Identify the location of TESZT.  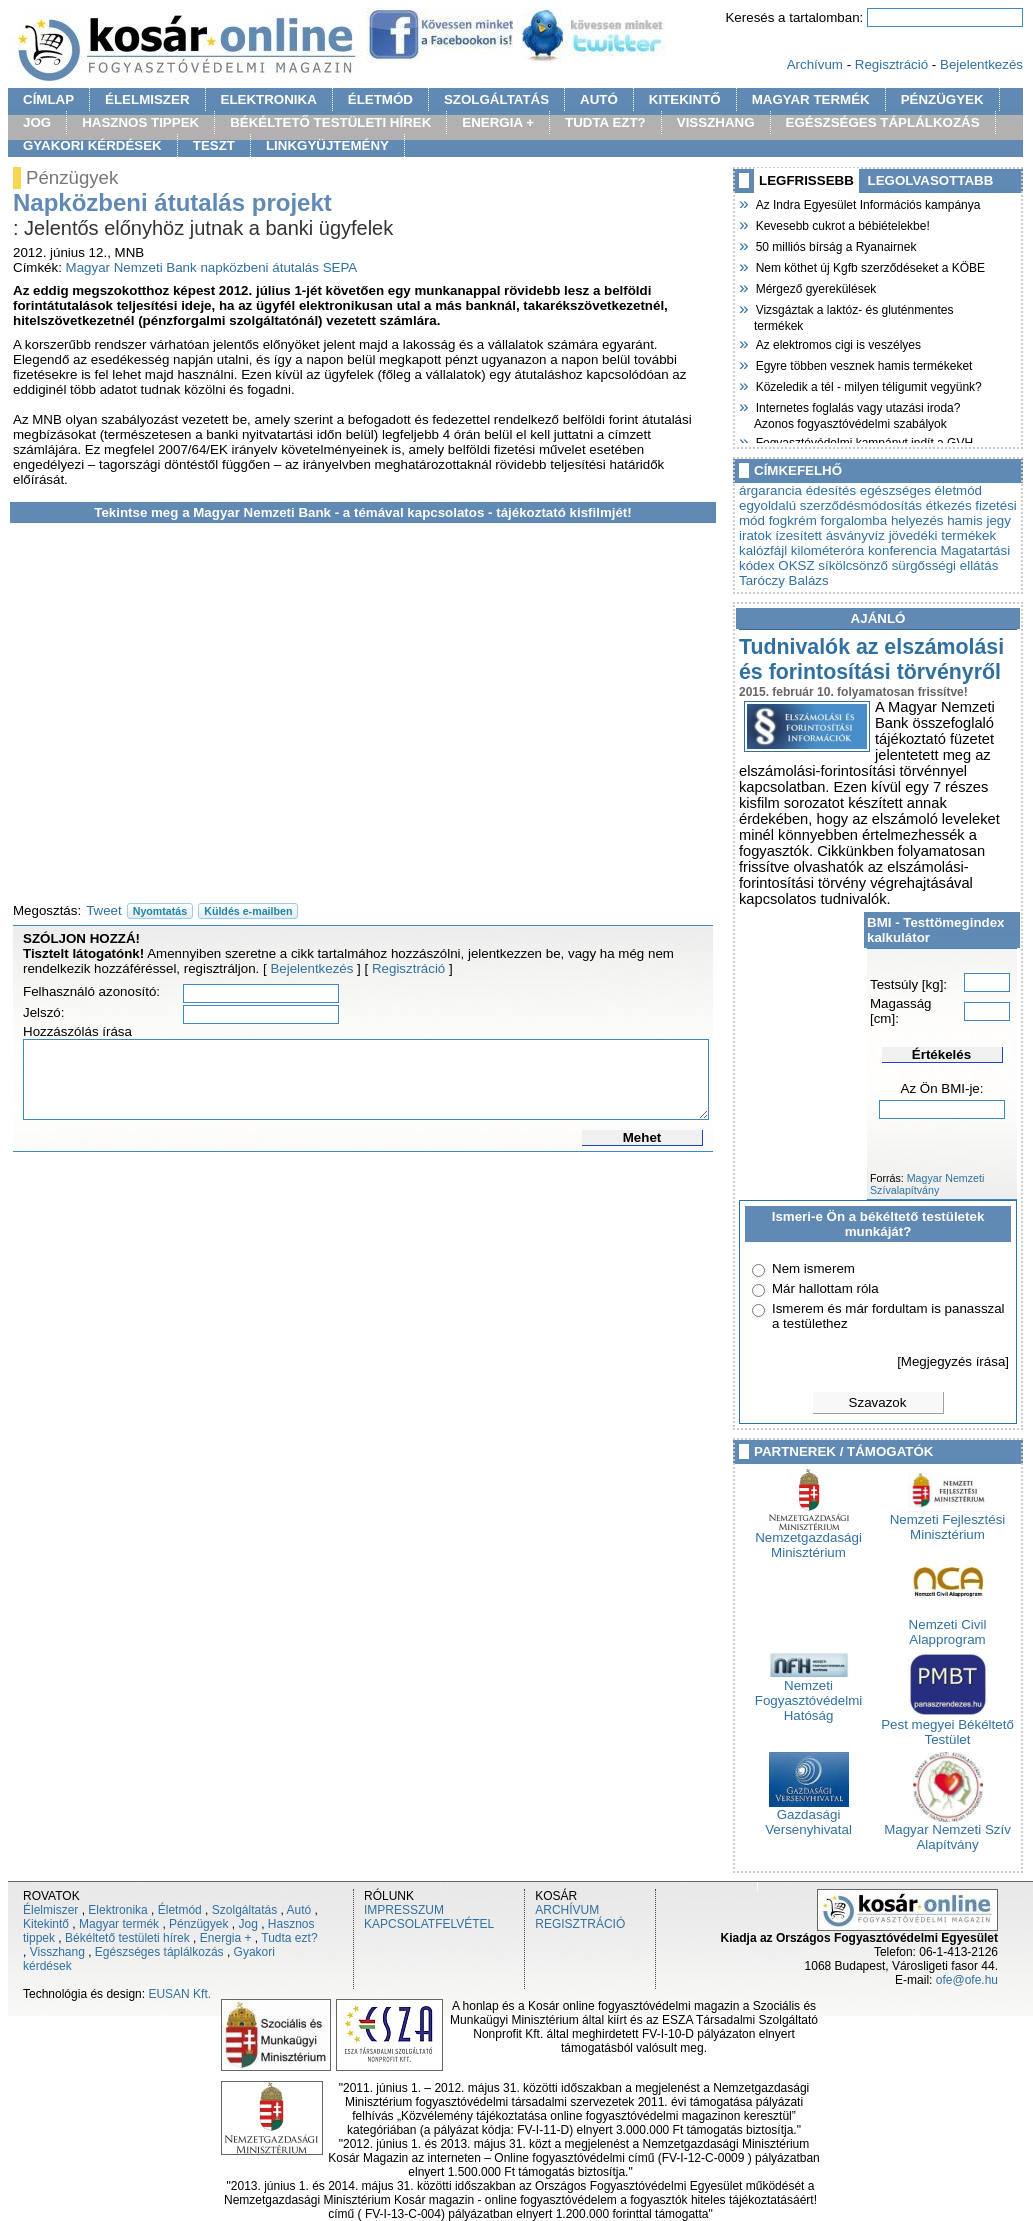
(214, 145).